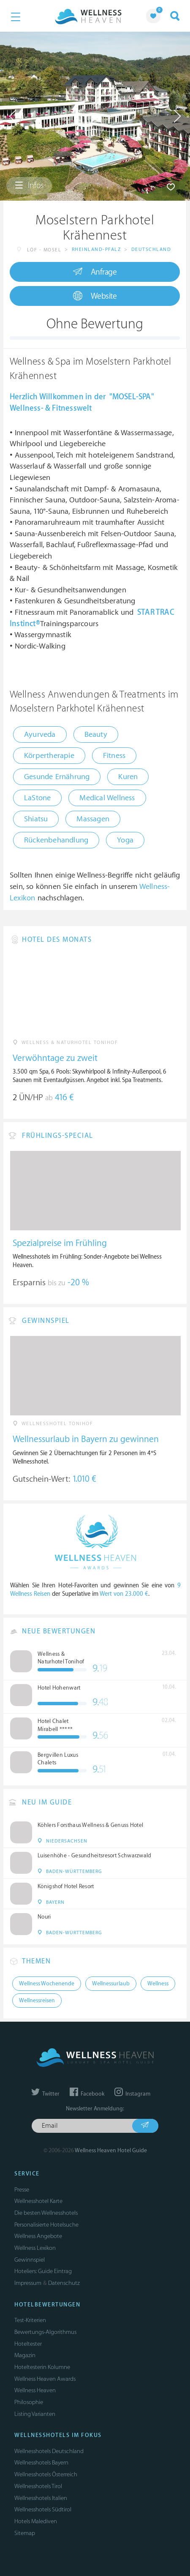 This screenshot has width=190, height=2576. Describe the element at coordinates (24, 2355) in the screenshot. I see `Magazin` at that location.